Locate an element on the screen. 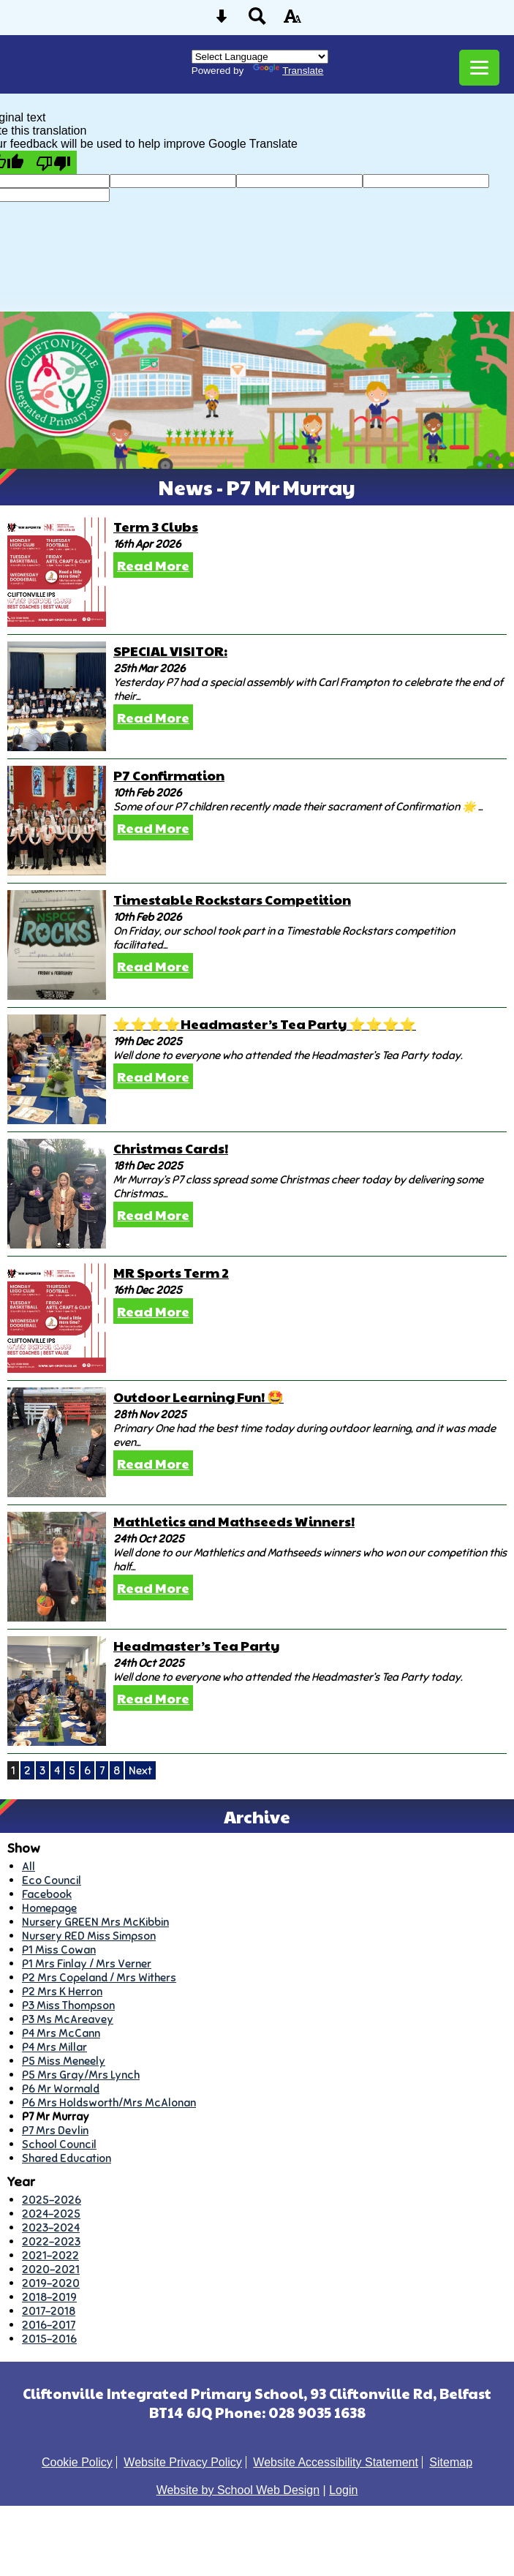 The width and height of the screenshot is (514, 2576). 2020-2021 is located at coordinates (51, 2269).